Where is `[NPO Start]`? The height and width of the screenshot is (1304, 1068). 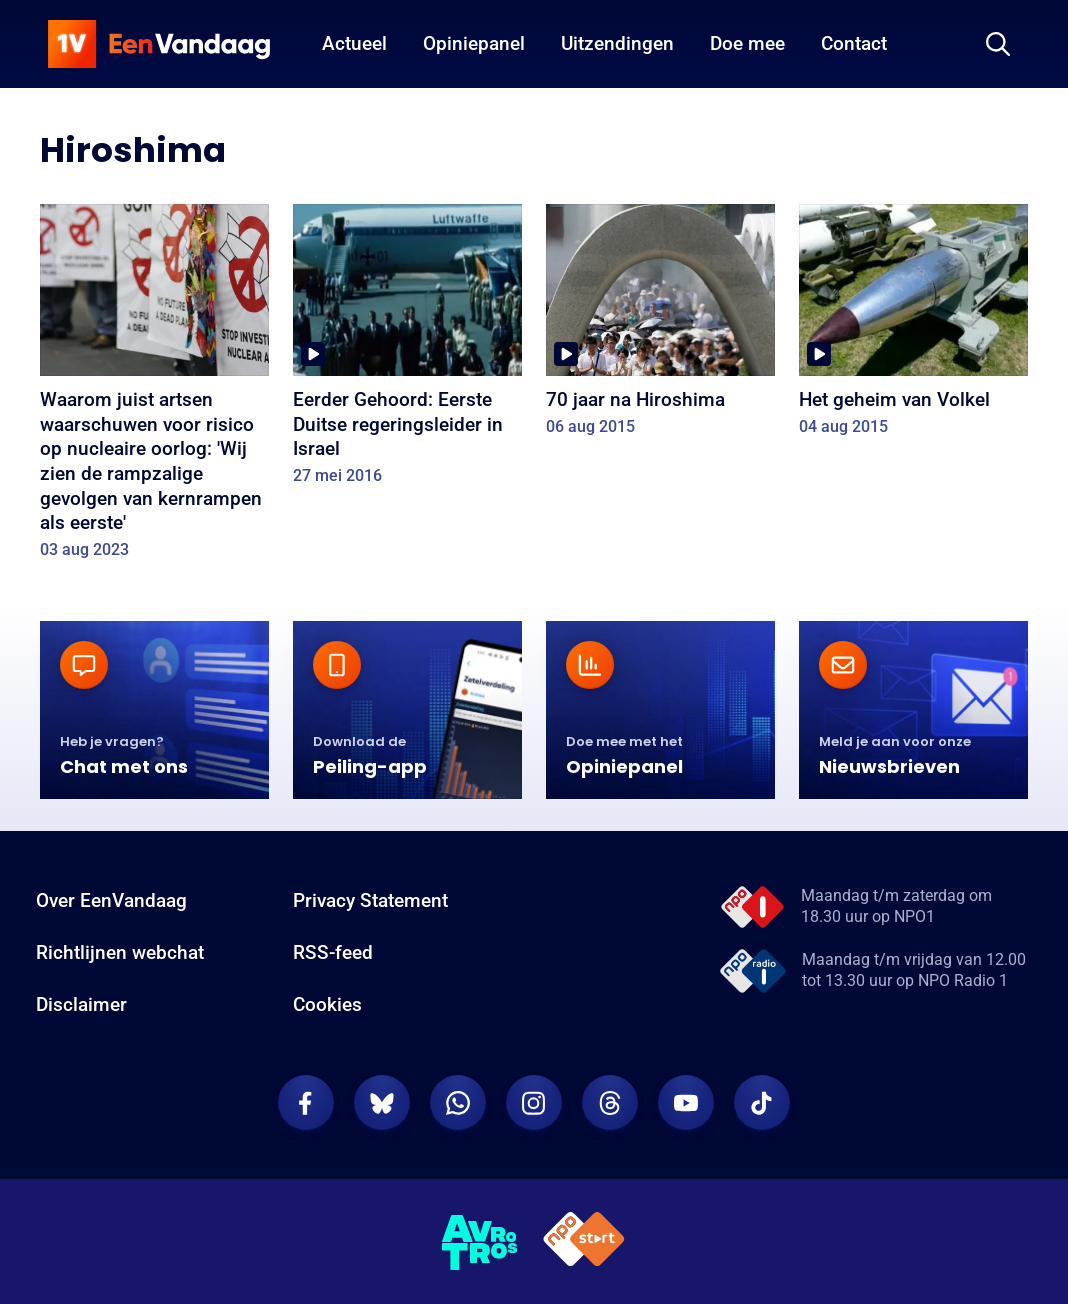
[NPO Start] is located at coordinates (584, 1242).